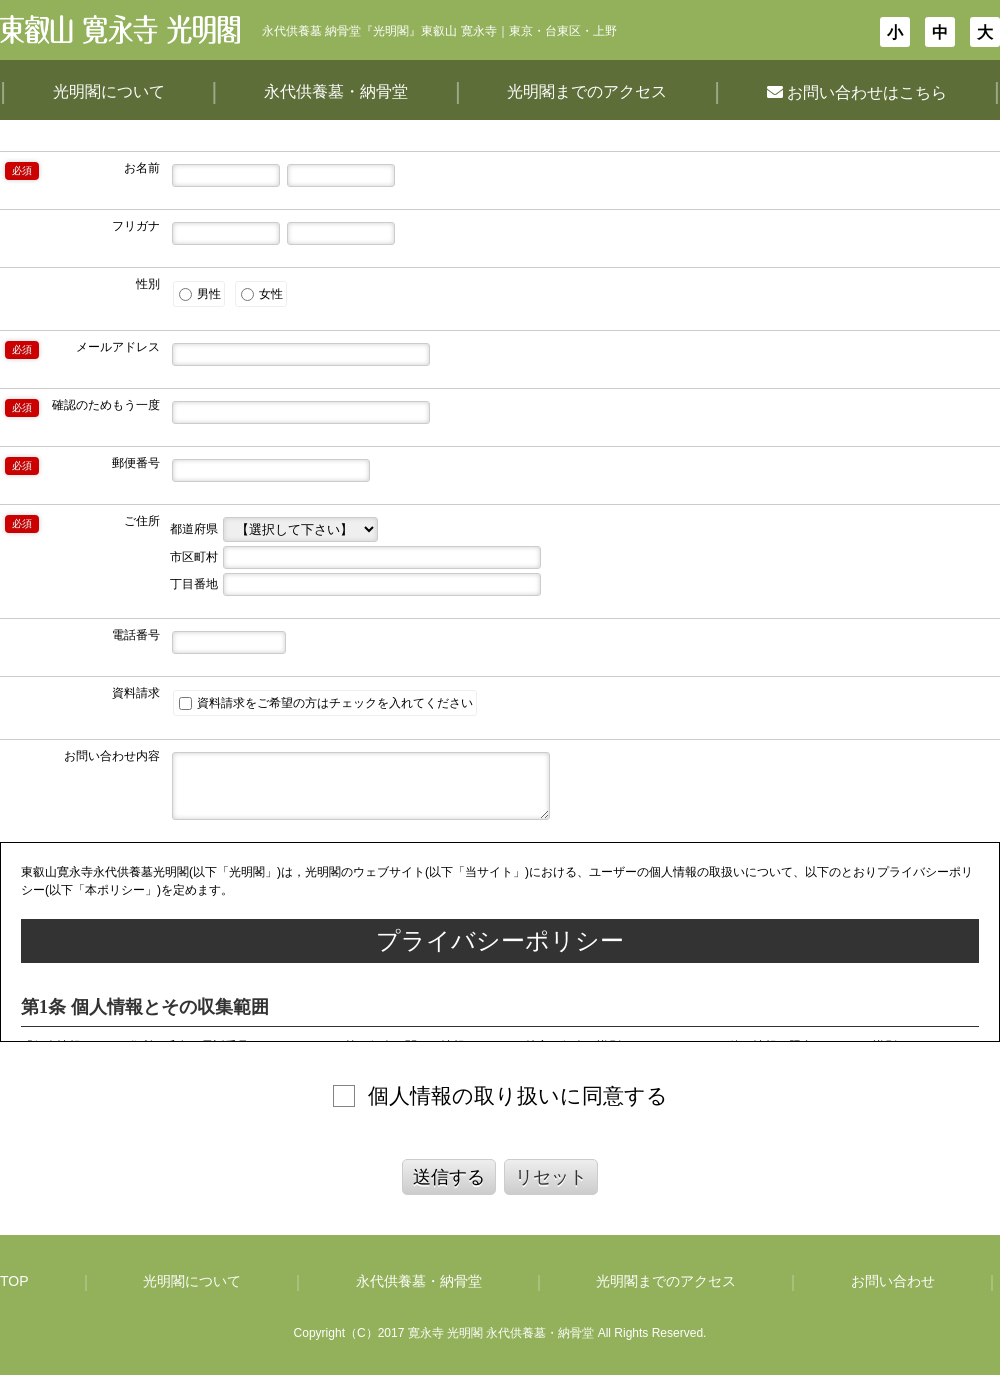 The height and width of the screenshot is (1375, 1000). I want to click on 光明閣までのアクセス, so click(587, 91).